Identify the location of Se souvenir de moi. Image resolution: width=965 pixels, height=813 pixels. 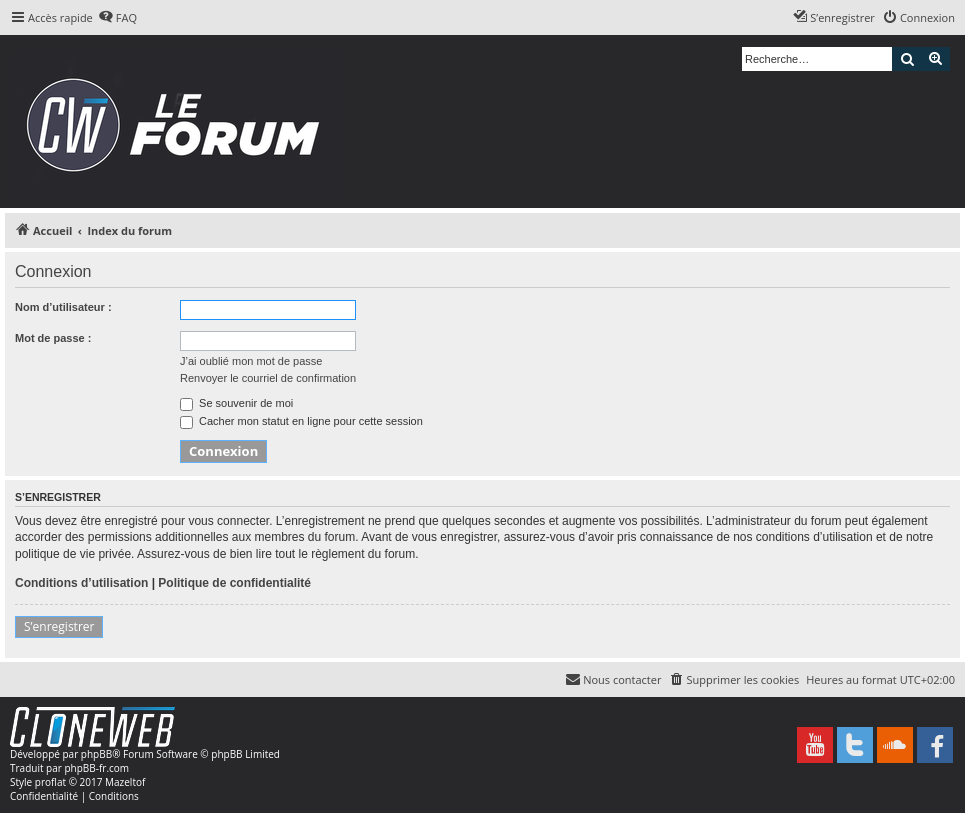
(236, 403).